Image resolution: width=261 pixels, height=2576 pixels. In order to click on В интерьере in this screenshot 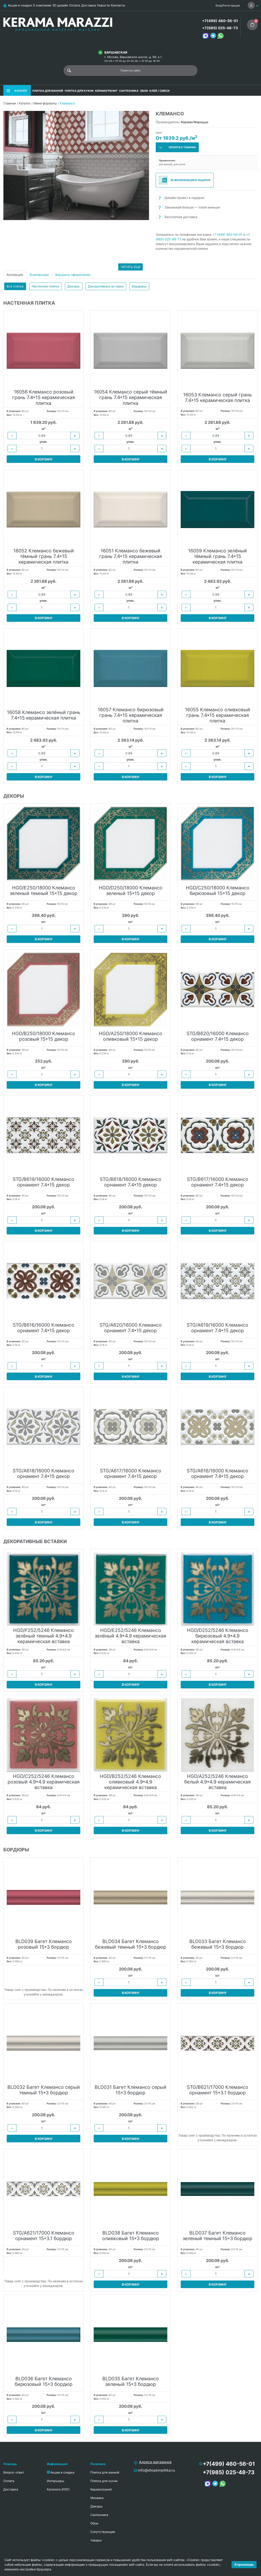, I will do `click(39, 275)`.